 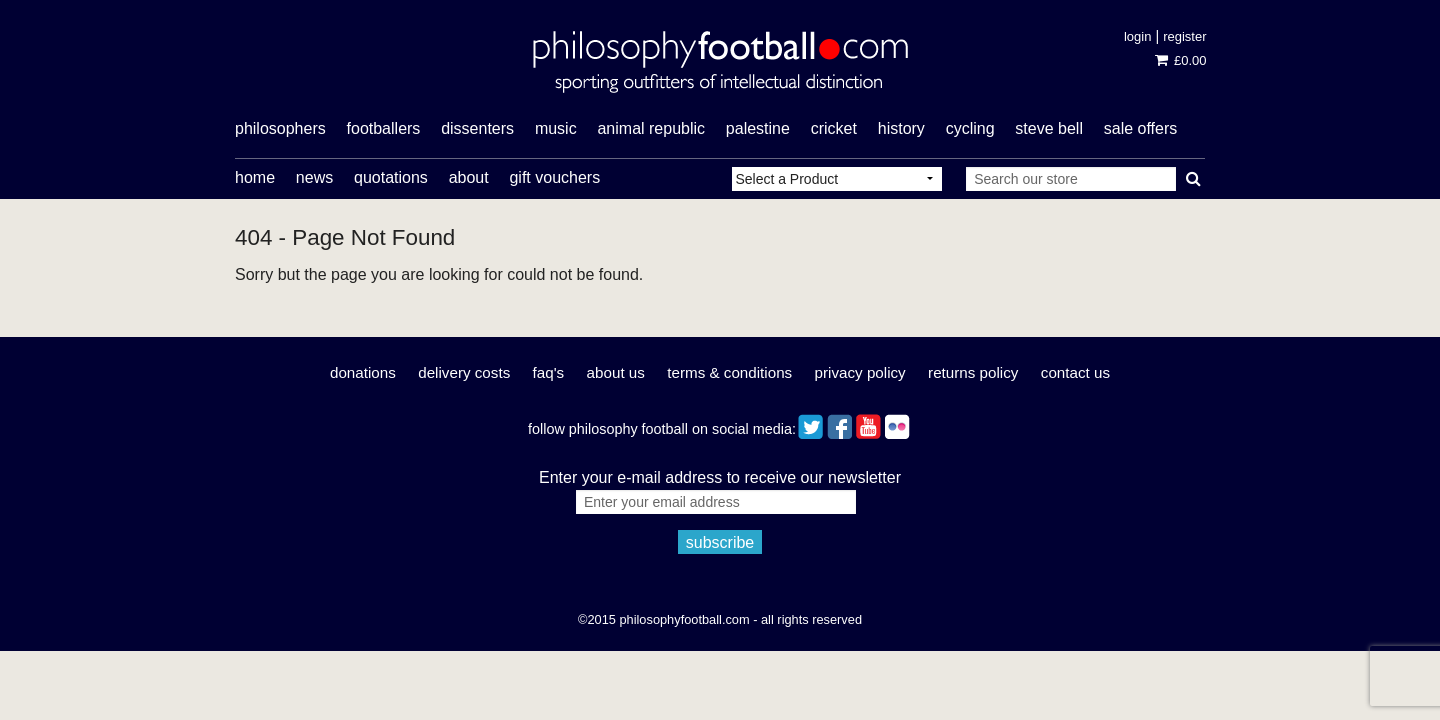 I want to click on Contact Us, so click(x=1075, y=372).